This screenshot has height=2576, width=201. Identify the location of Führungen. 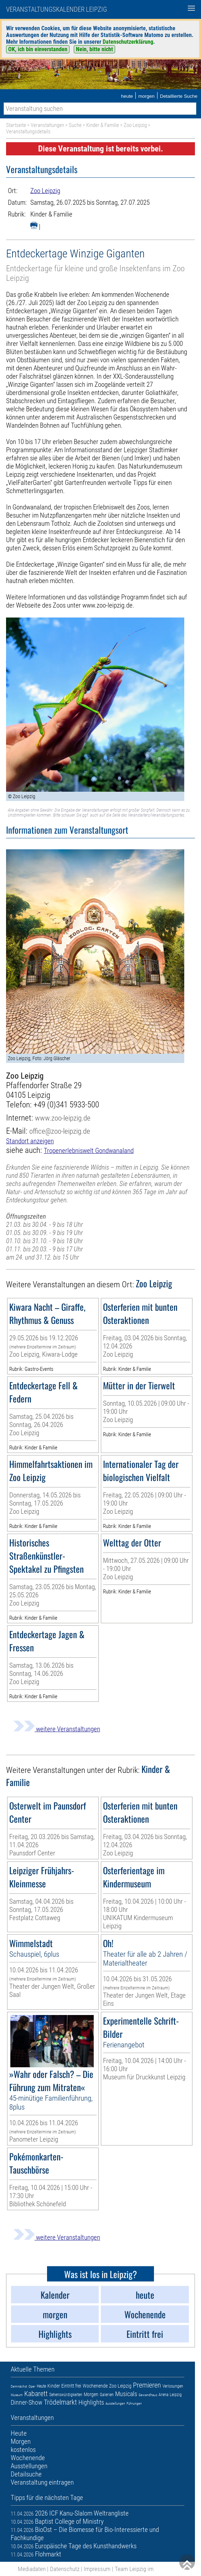
(134, 2403).